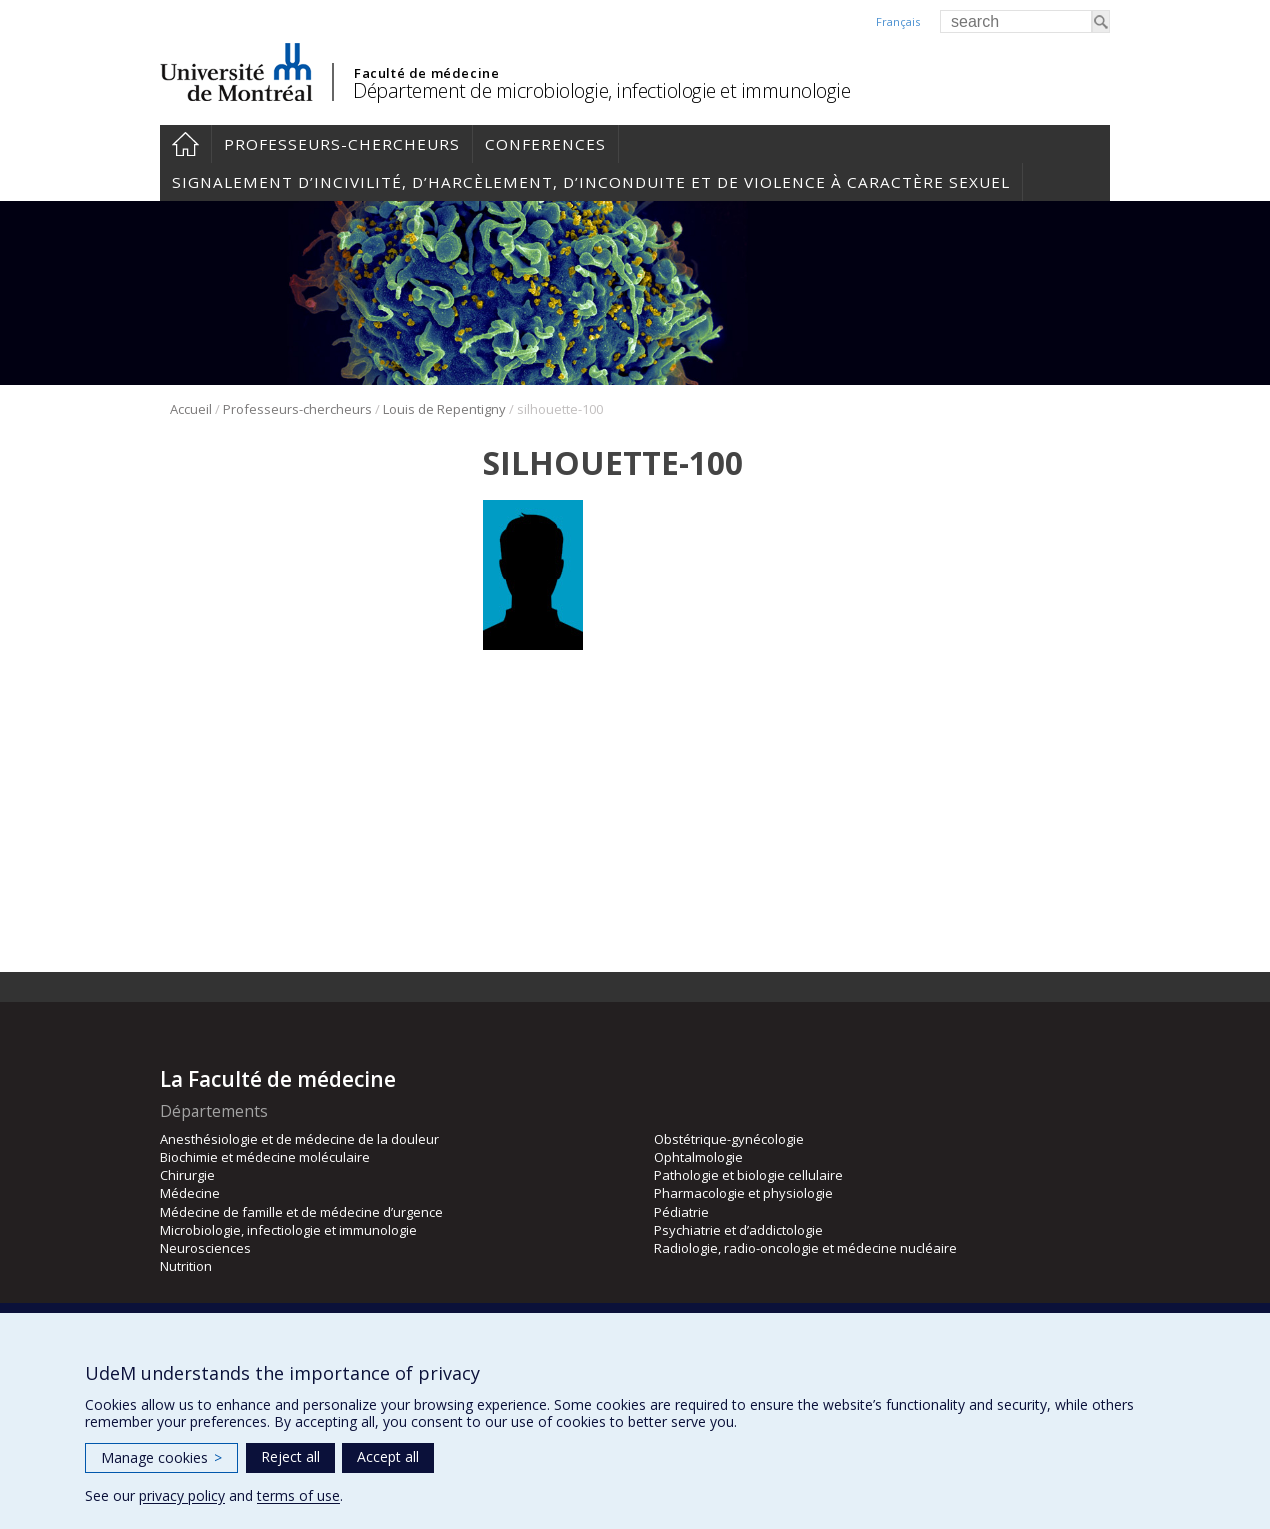 This screenshot has height=1529, width=1270. I want to click on Conferences, so click(545, 144).